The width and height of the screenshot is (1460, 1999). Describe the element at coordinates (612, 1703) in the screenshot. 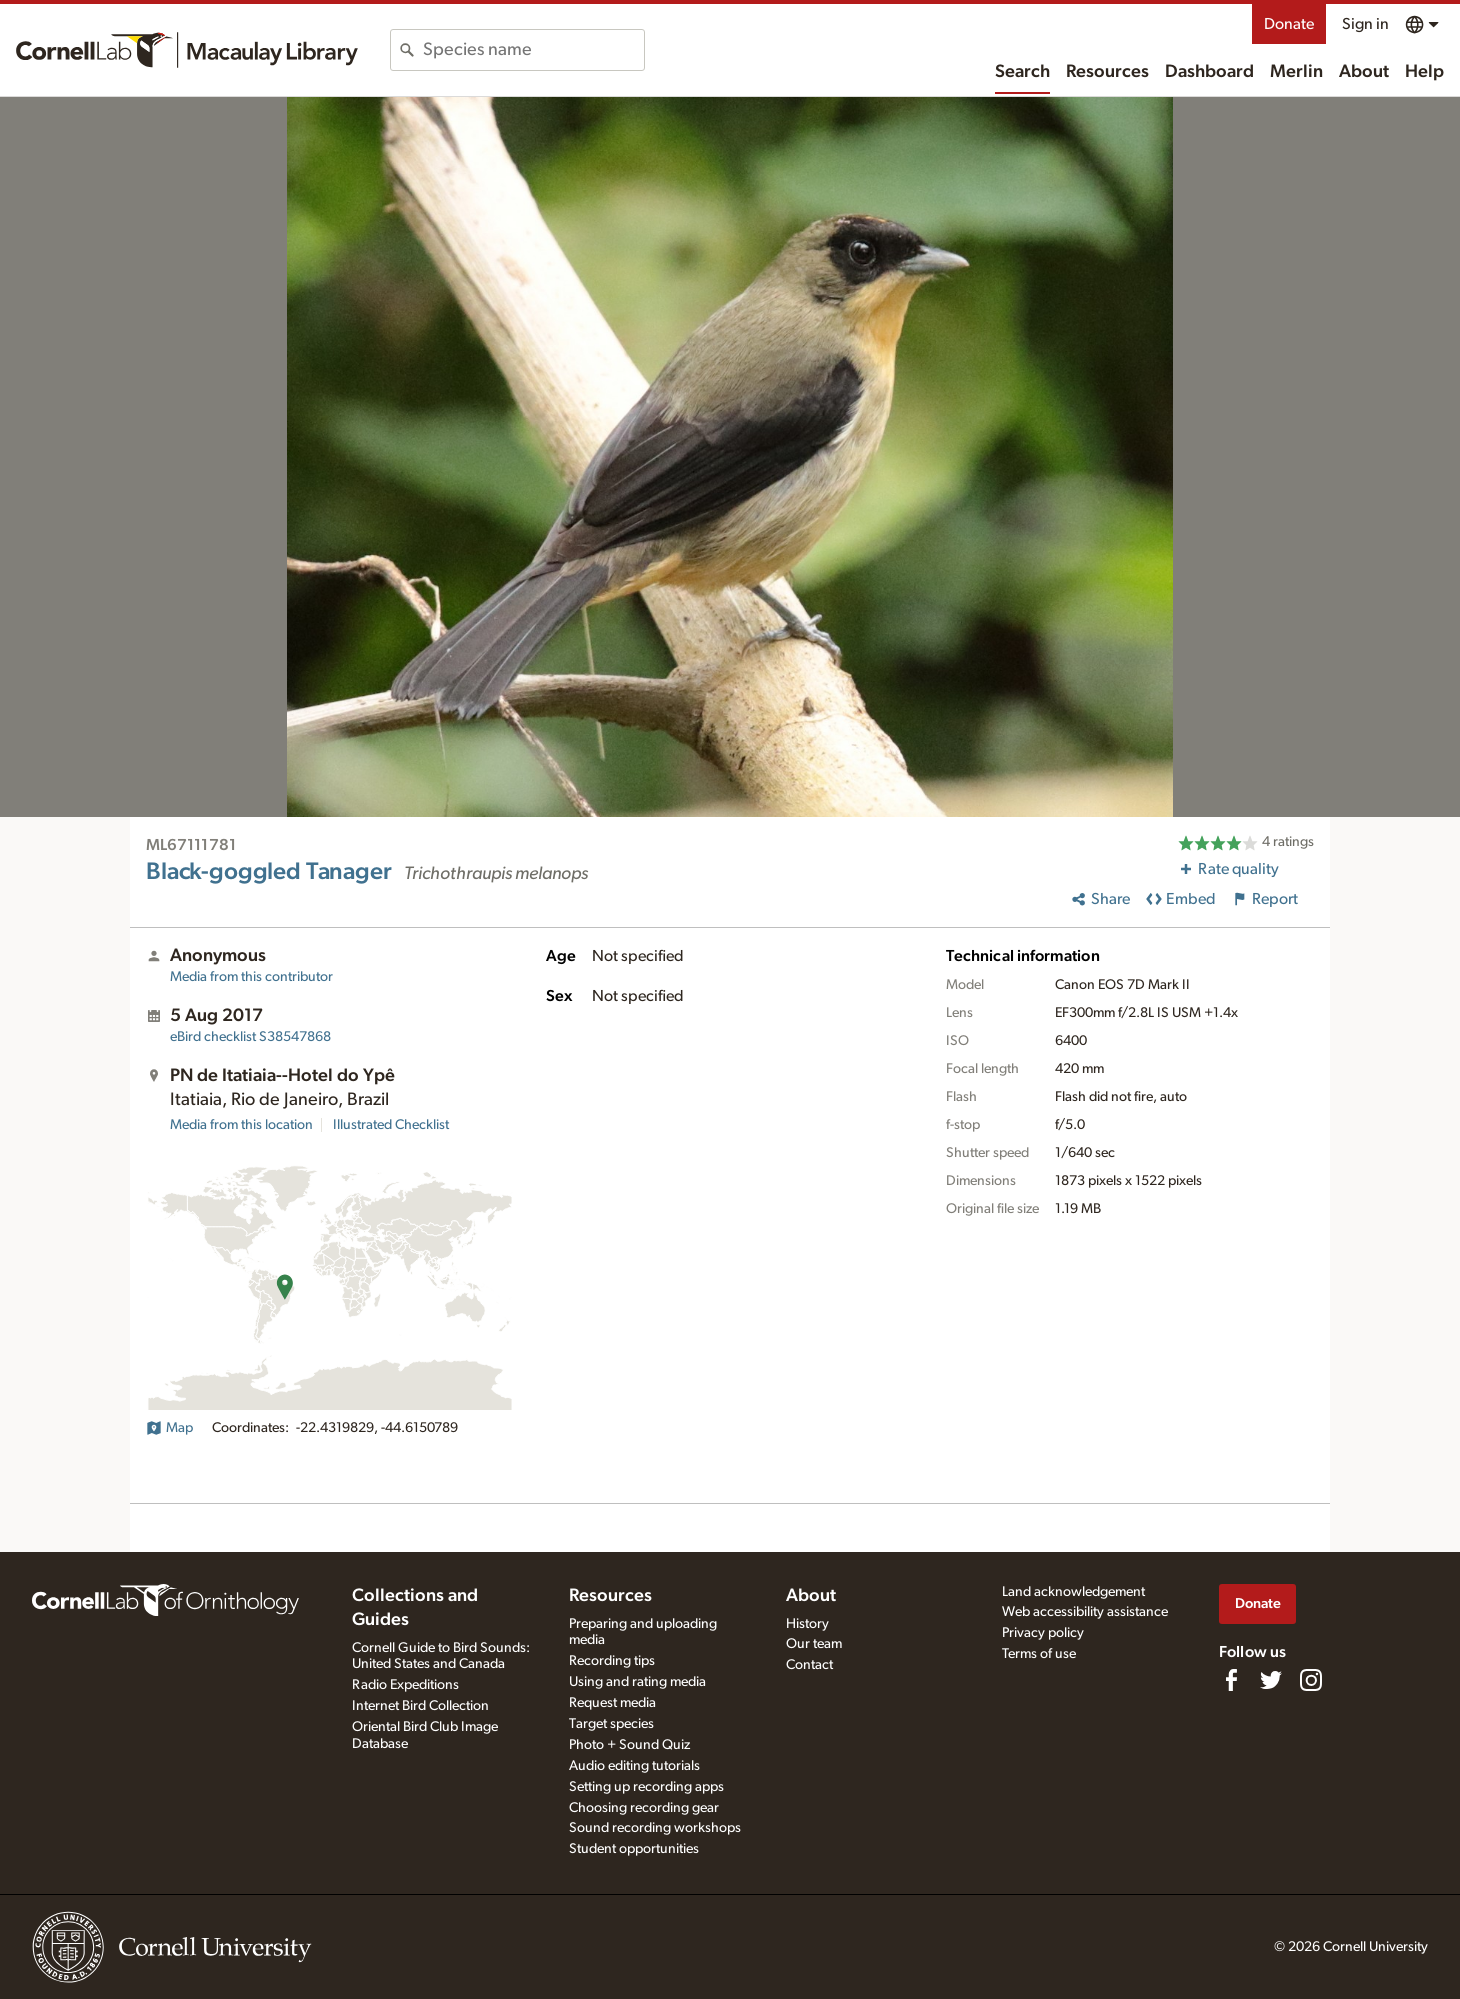

I see `Request media` at that location.